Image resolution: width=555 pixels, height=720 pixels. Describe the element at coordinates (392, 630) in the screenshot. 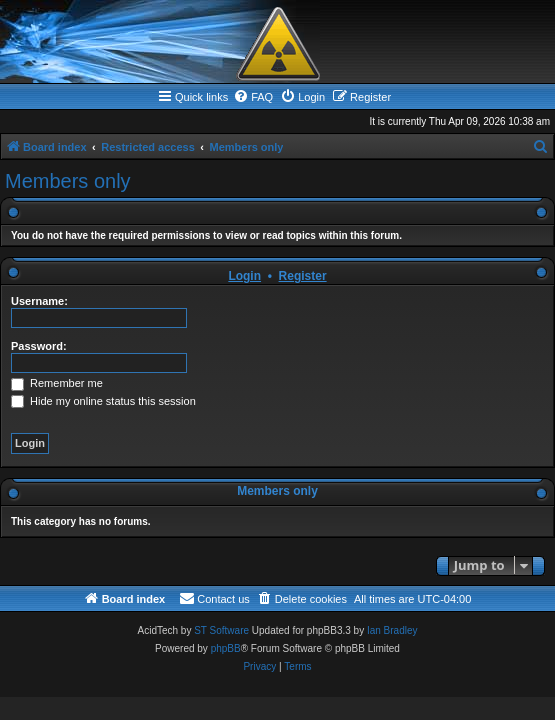

I see `Ian Bradley` at that location.